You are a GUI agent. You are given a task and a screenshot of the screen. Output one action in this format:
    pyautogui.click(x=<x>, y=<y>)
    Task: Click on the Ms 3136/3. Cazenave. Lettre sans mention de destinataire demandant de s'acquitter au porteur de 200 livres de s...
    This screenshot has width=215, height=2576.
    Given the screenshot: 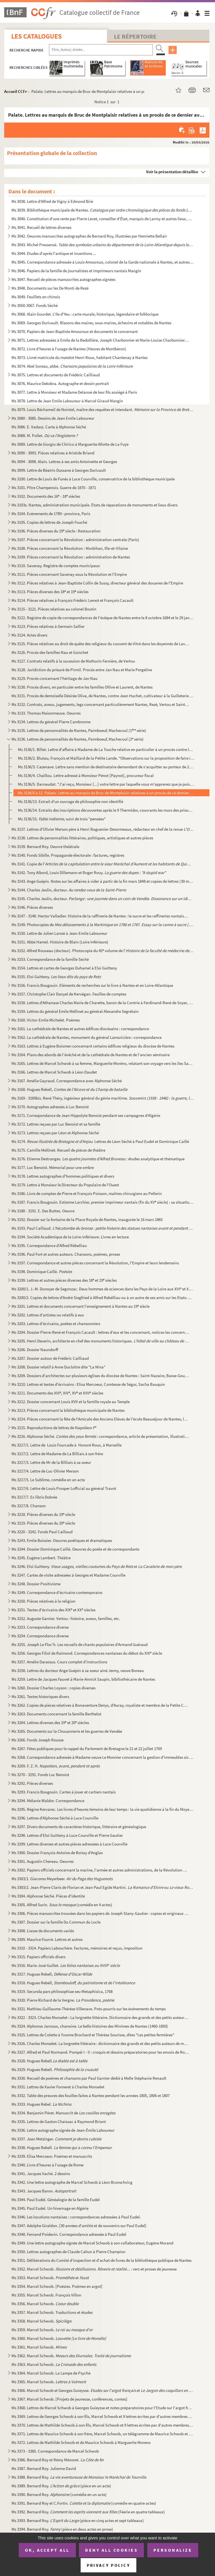 What is the action you would take?
    pyautogui.click(x=106, y=766)
    